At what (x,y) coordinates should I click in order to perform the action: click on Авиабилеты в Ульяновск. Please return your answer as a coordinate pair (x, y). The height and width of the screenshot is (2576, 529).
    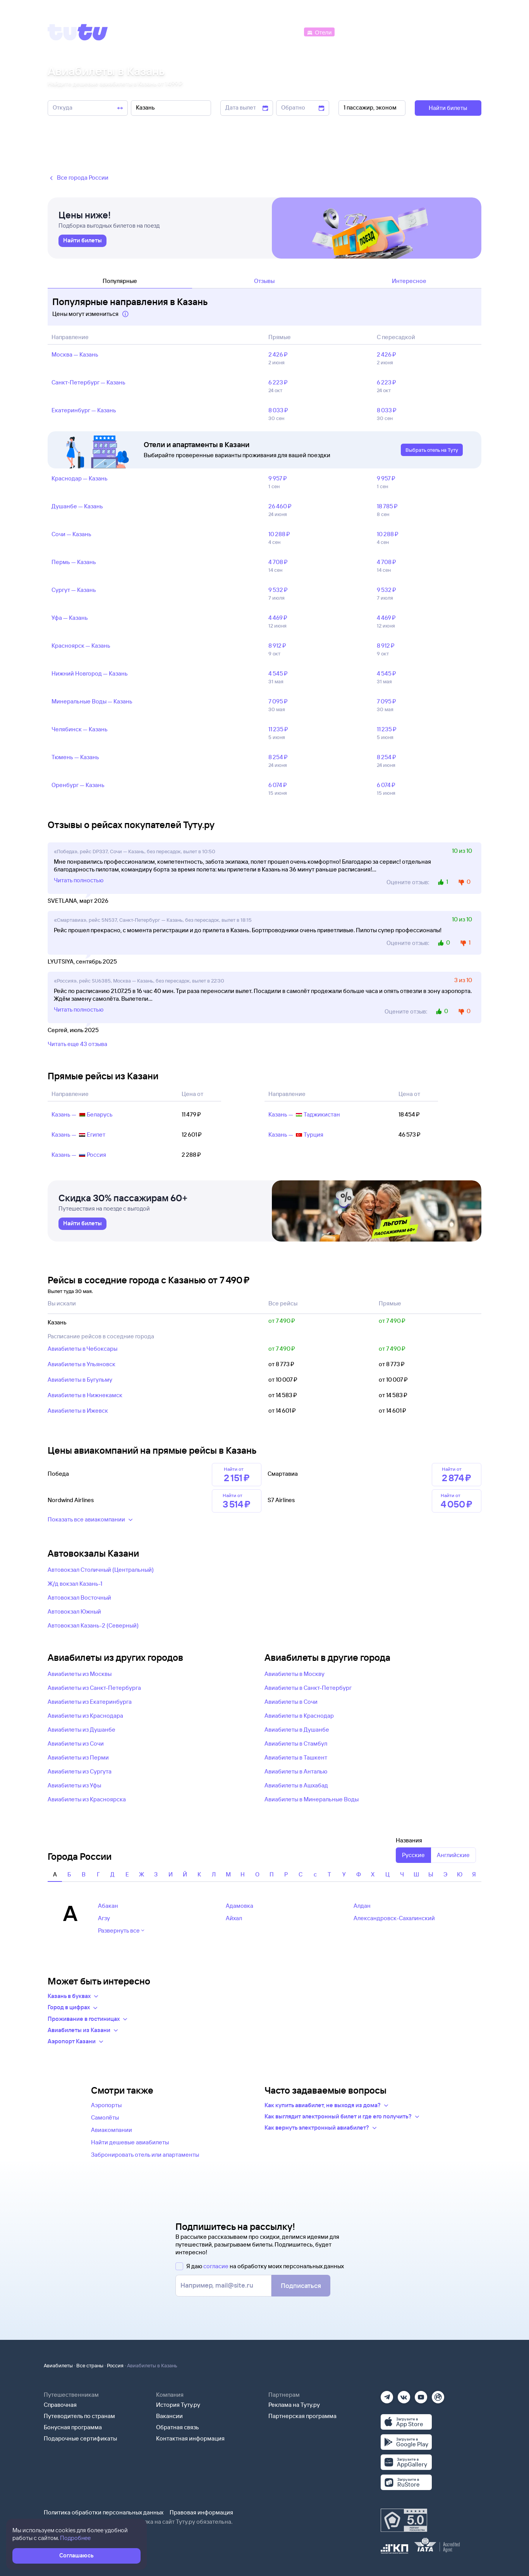
    Looking at the image, I should click on (81, 1364).